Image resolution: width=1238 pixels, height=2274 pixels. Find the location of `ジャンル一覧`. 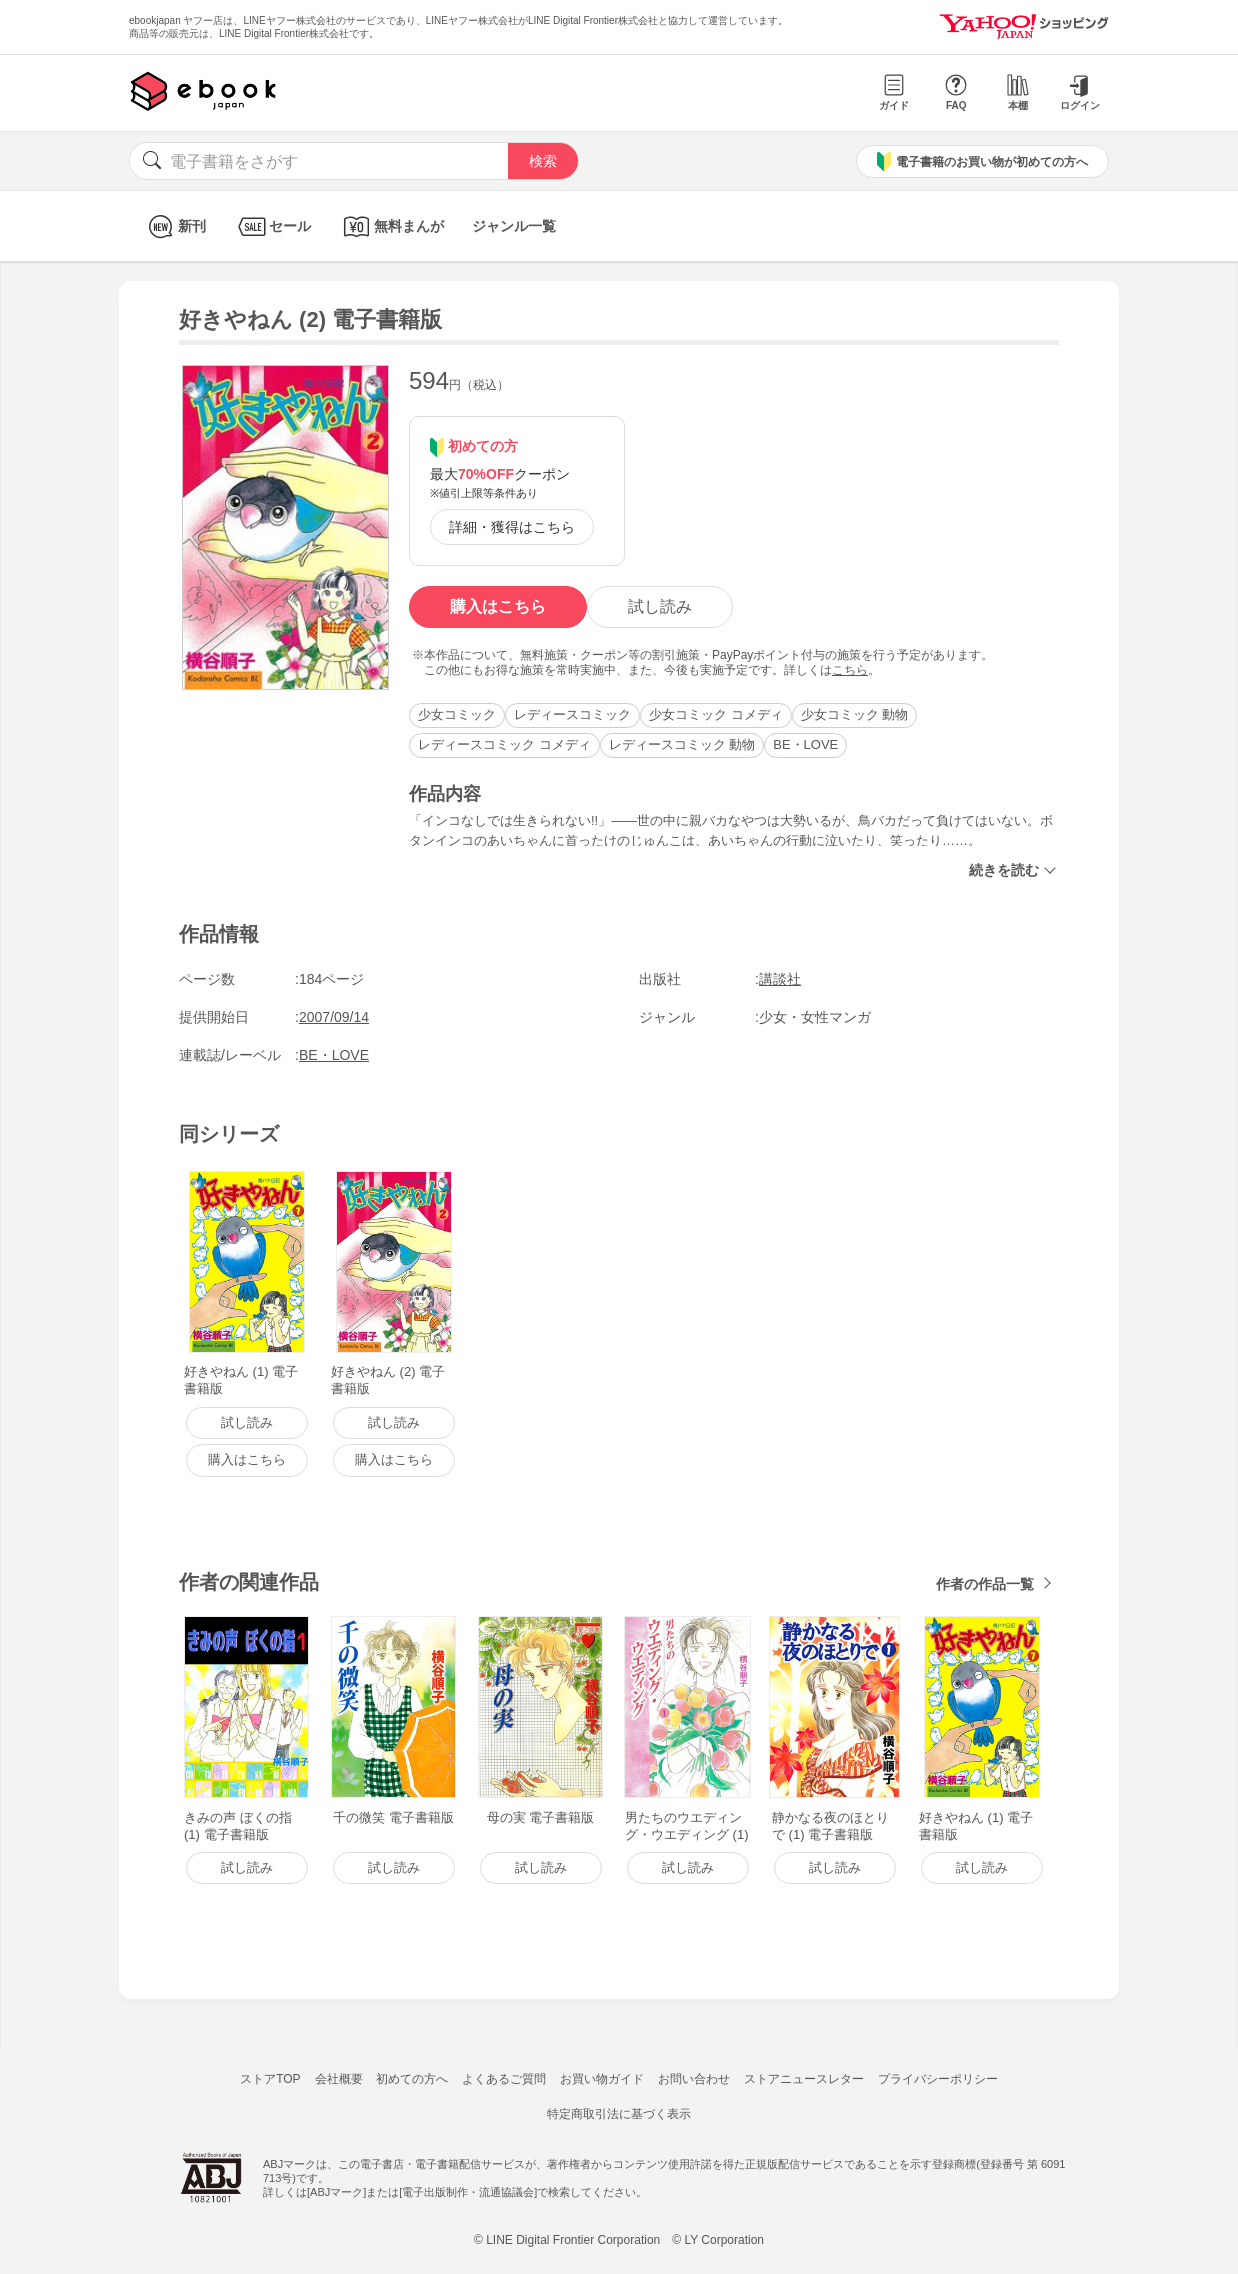

ジャンル一覧 is located at coordinates (514, 226).